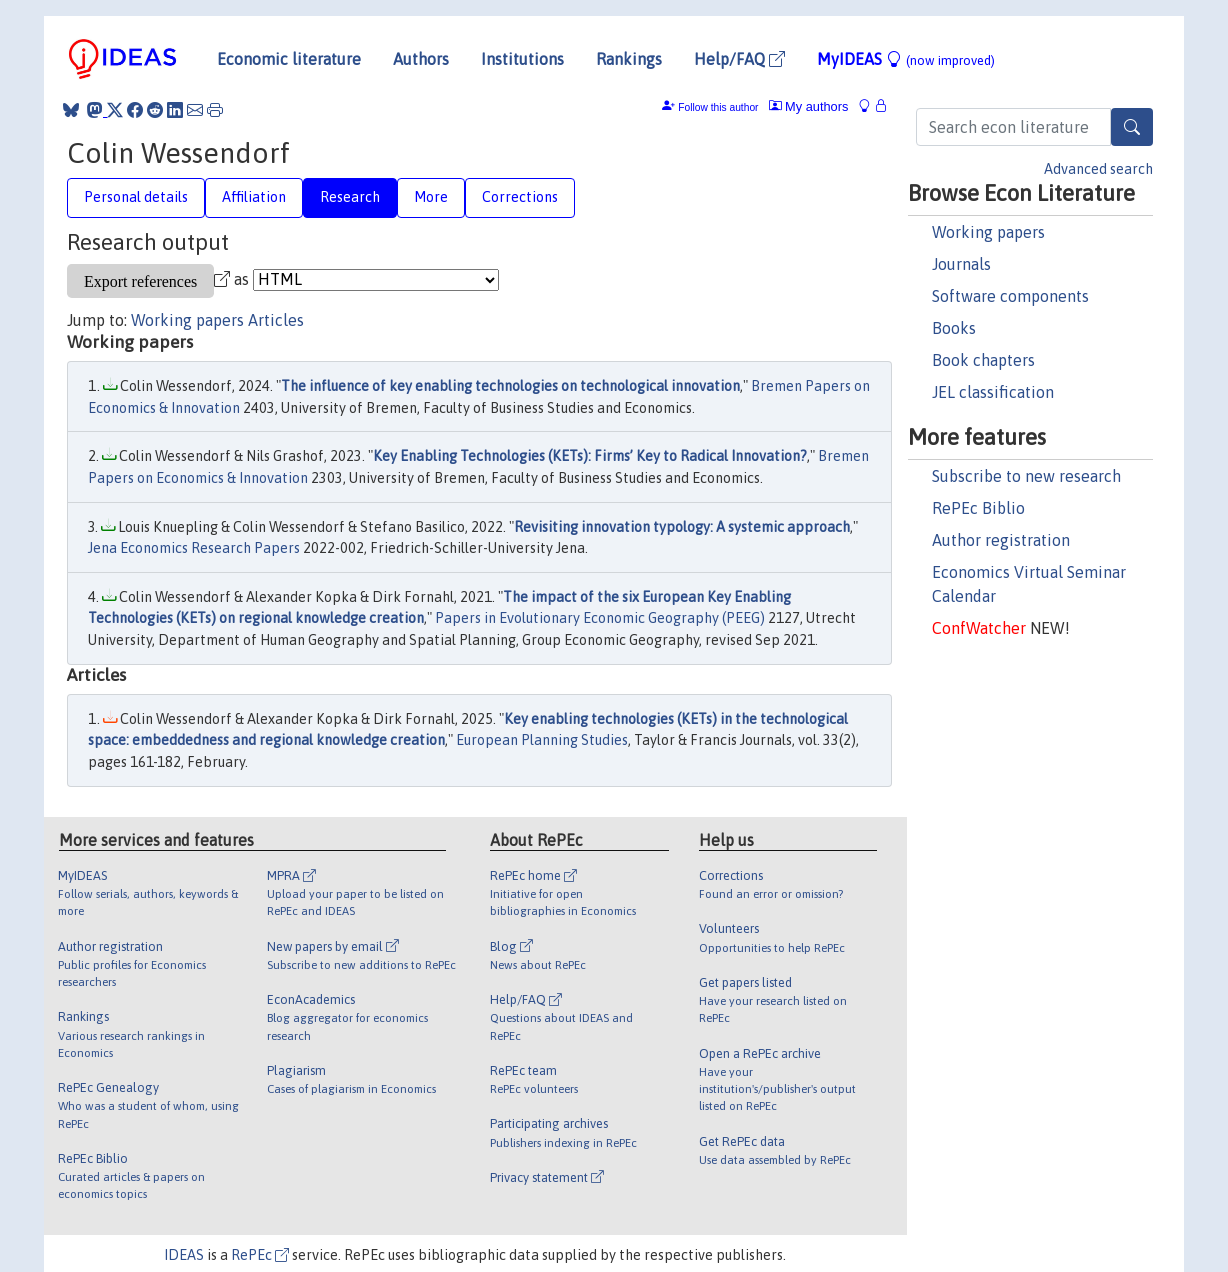 The width and height of the screenshot is (1228, 1272). Describe the element at coordinates (809, 106) in the screenshot. I see `My authors` at that location.